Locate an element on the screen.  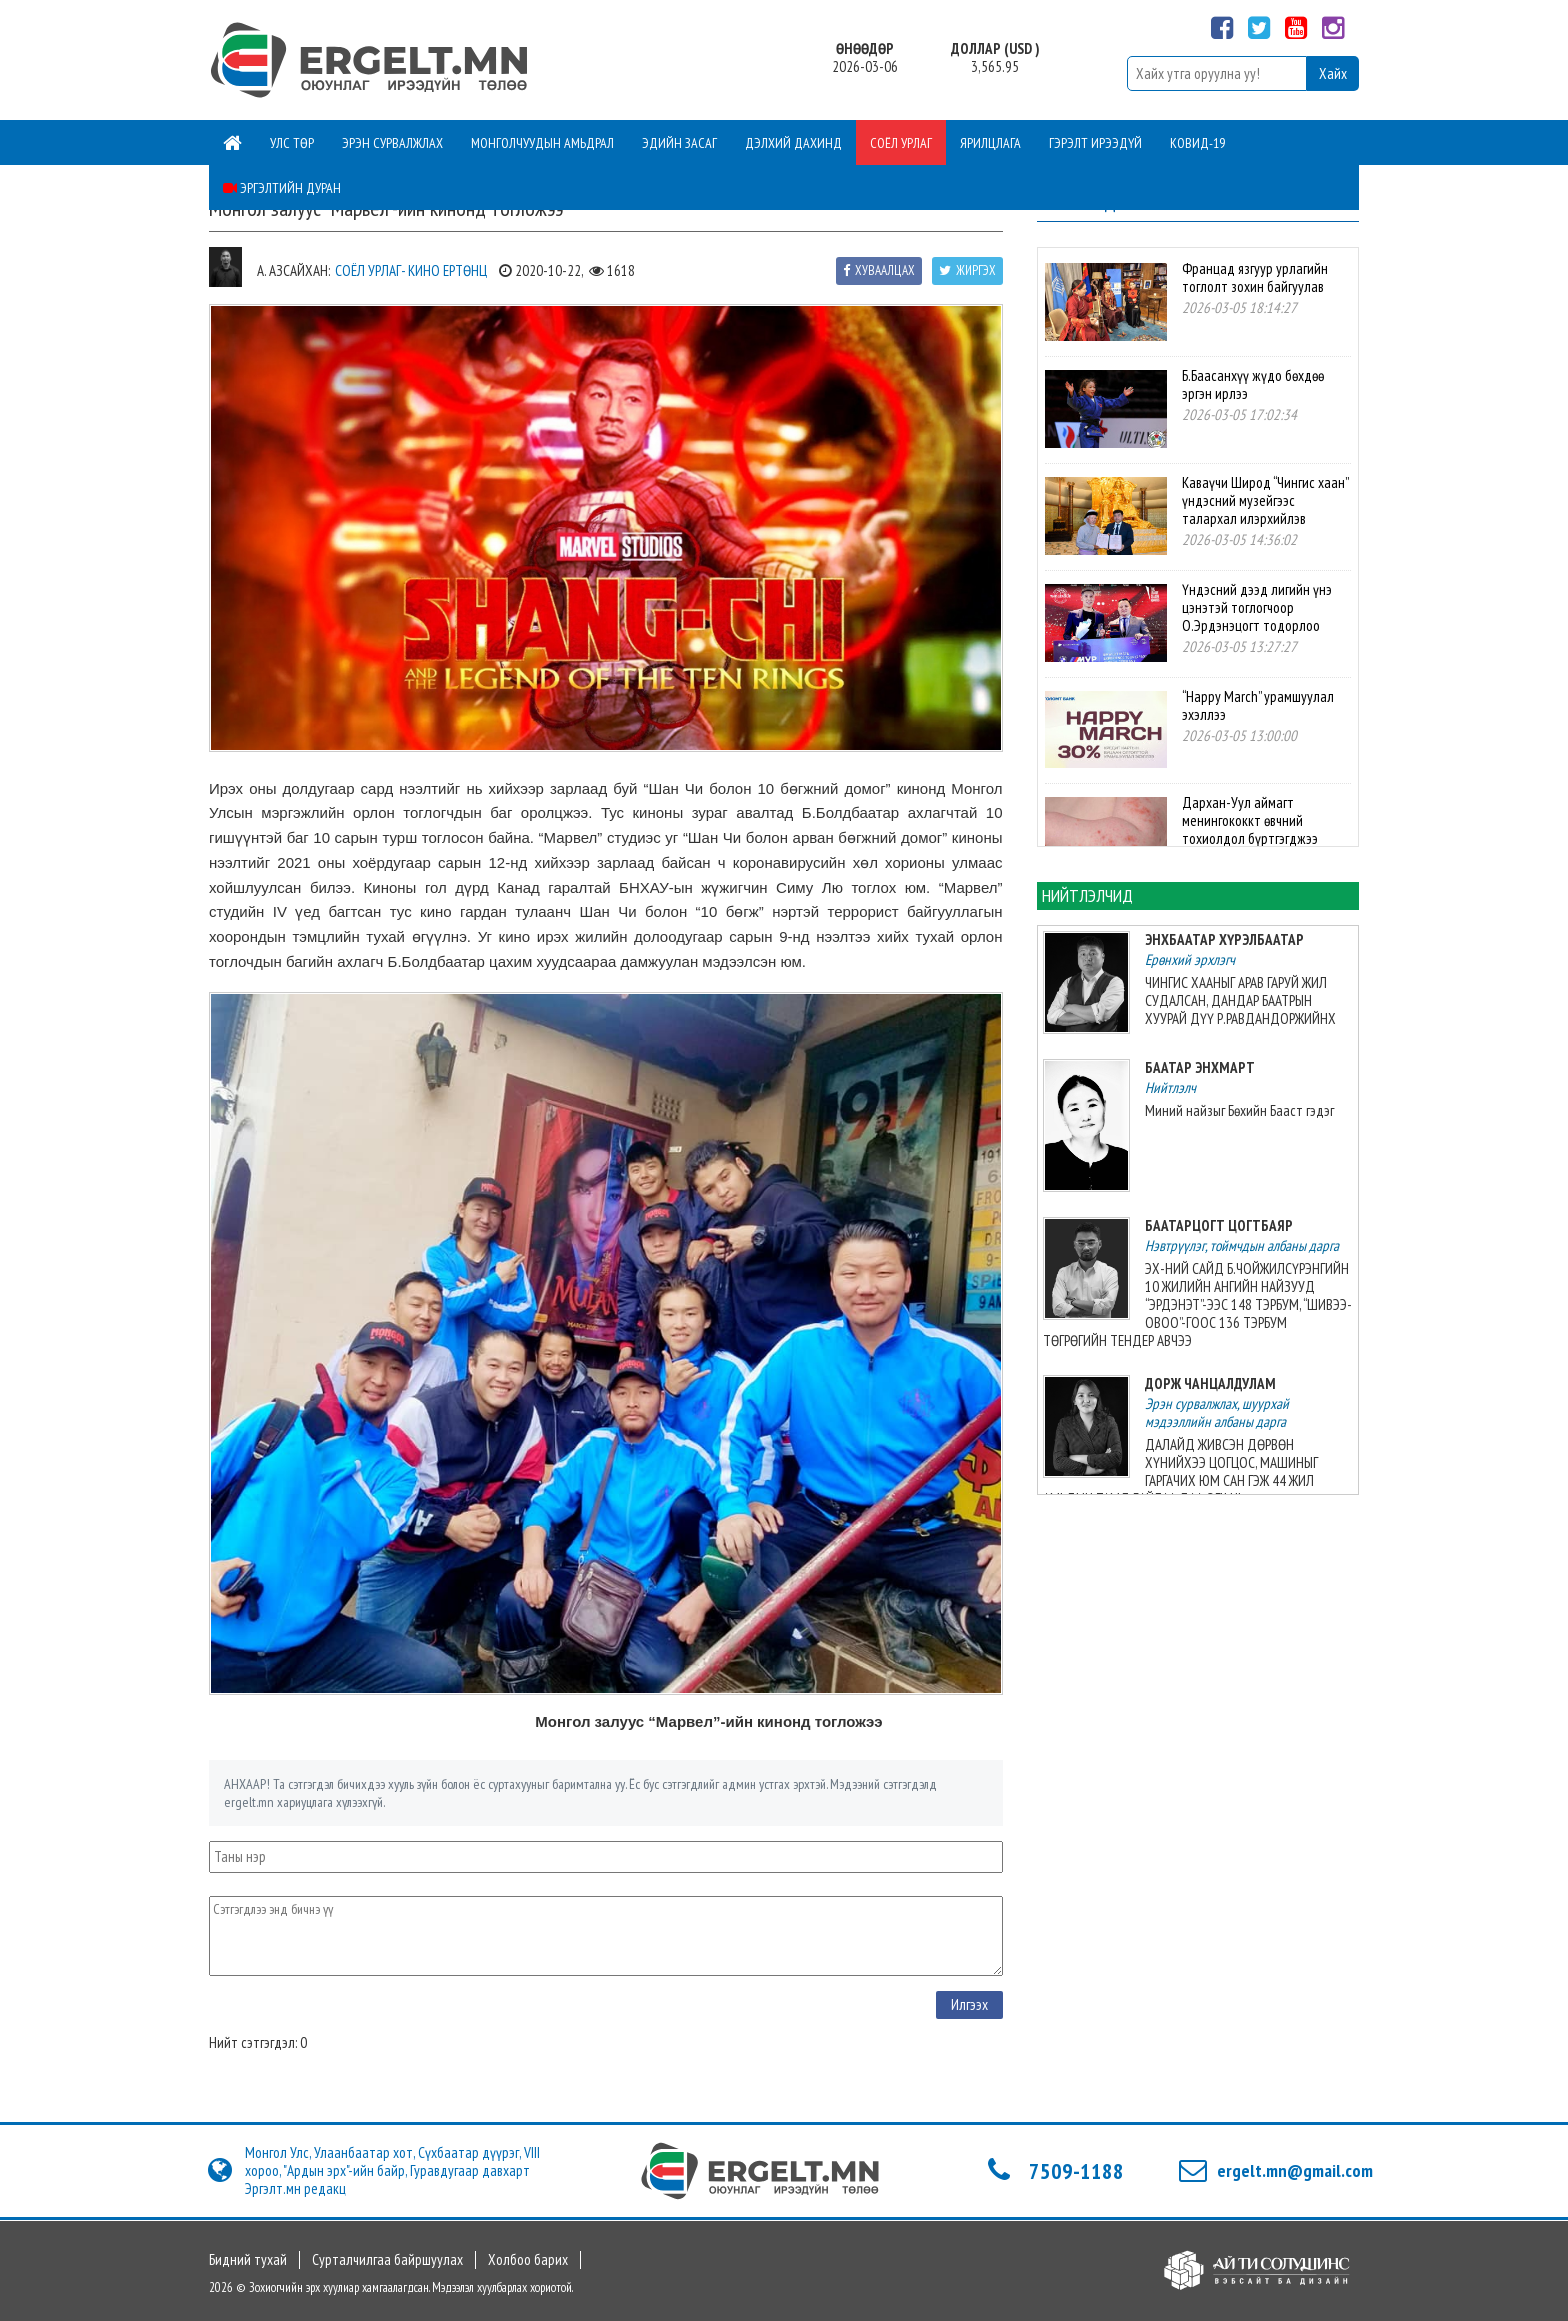
Дэлхий дахинд is located at coordinates (793, 143).